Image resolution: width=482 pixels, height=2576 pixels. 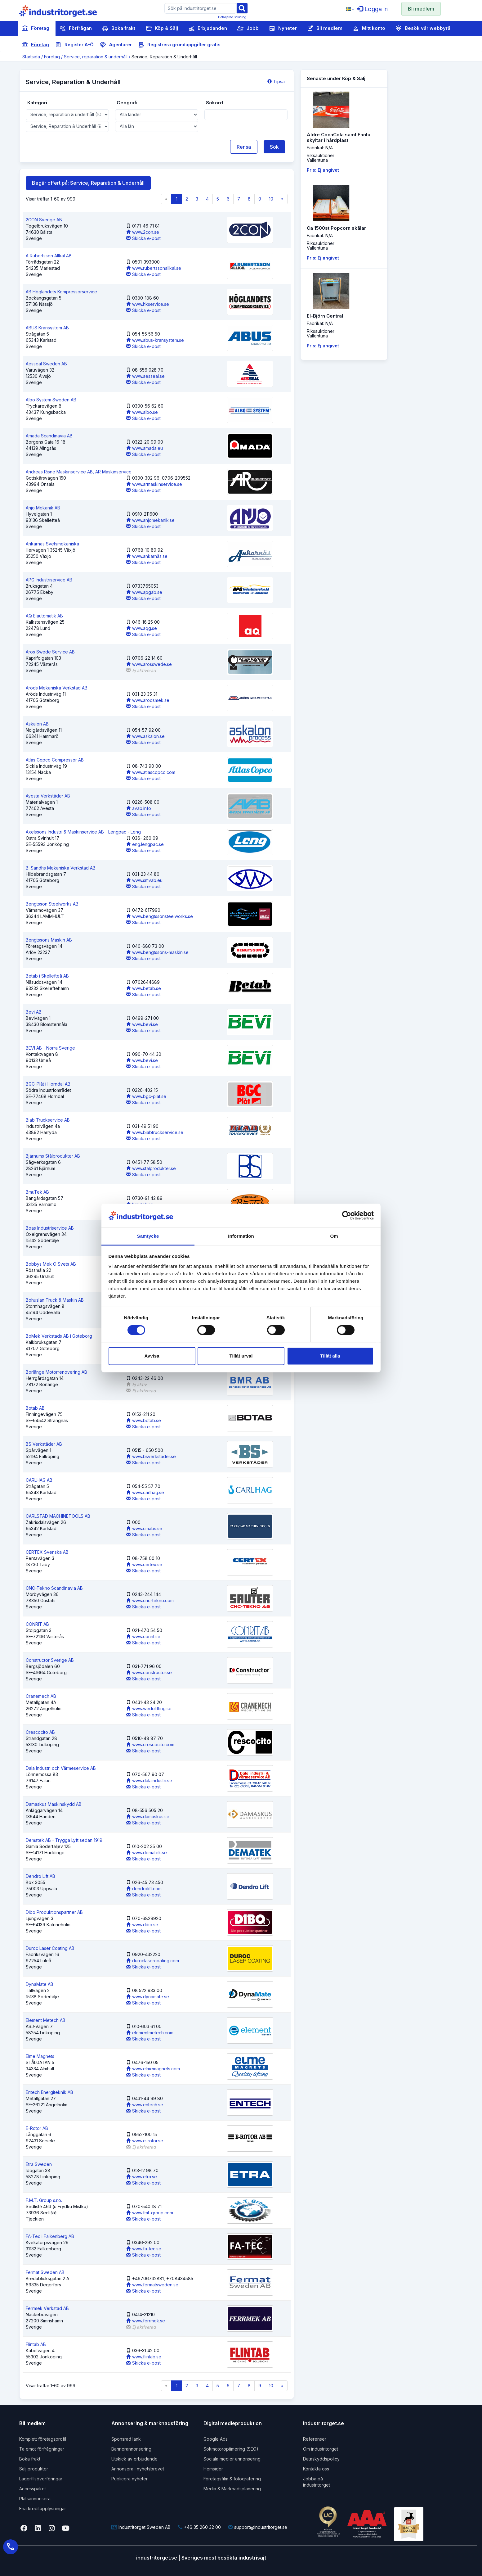 What do you see at coordinates (39, 1480) in the screenshot?
I see `CARLHAG AB` at bounding box center [39, 1480].